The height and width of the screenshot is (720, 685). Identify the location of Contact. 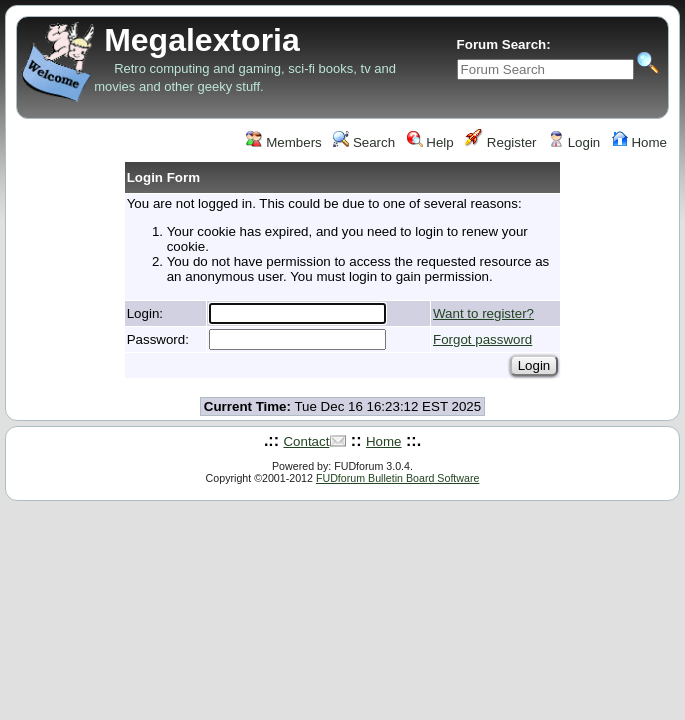
(306, 441).